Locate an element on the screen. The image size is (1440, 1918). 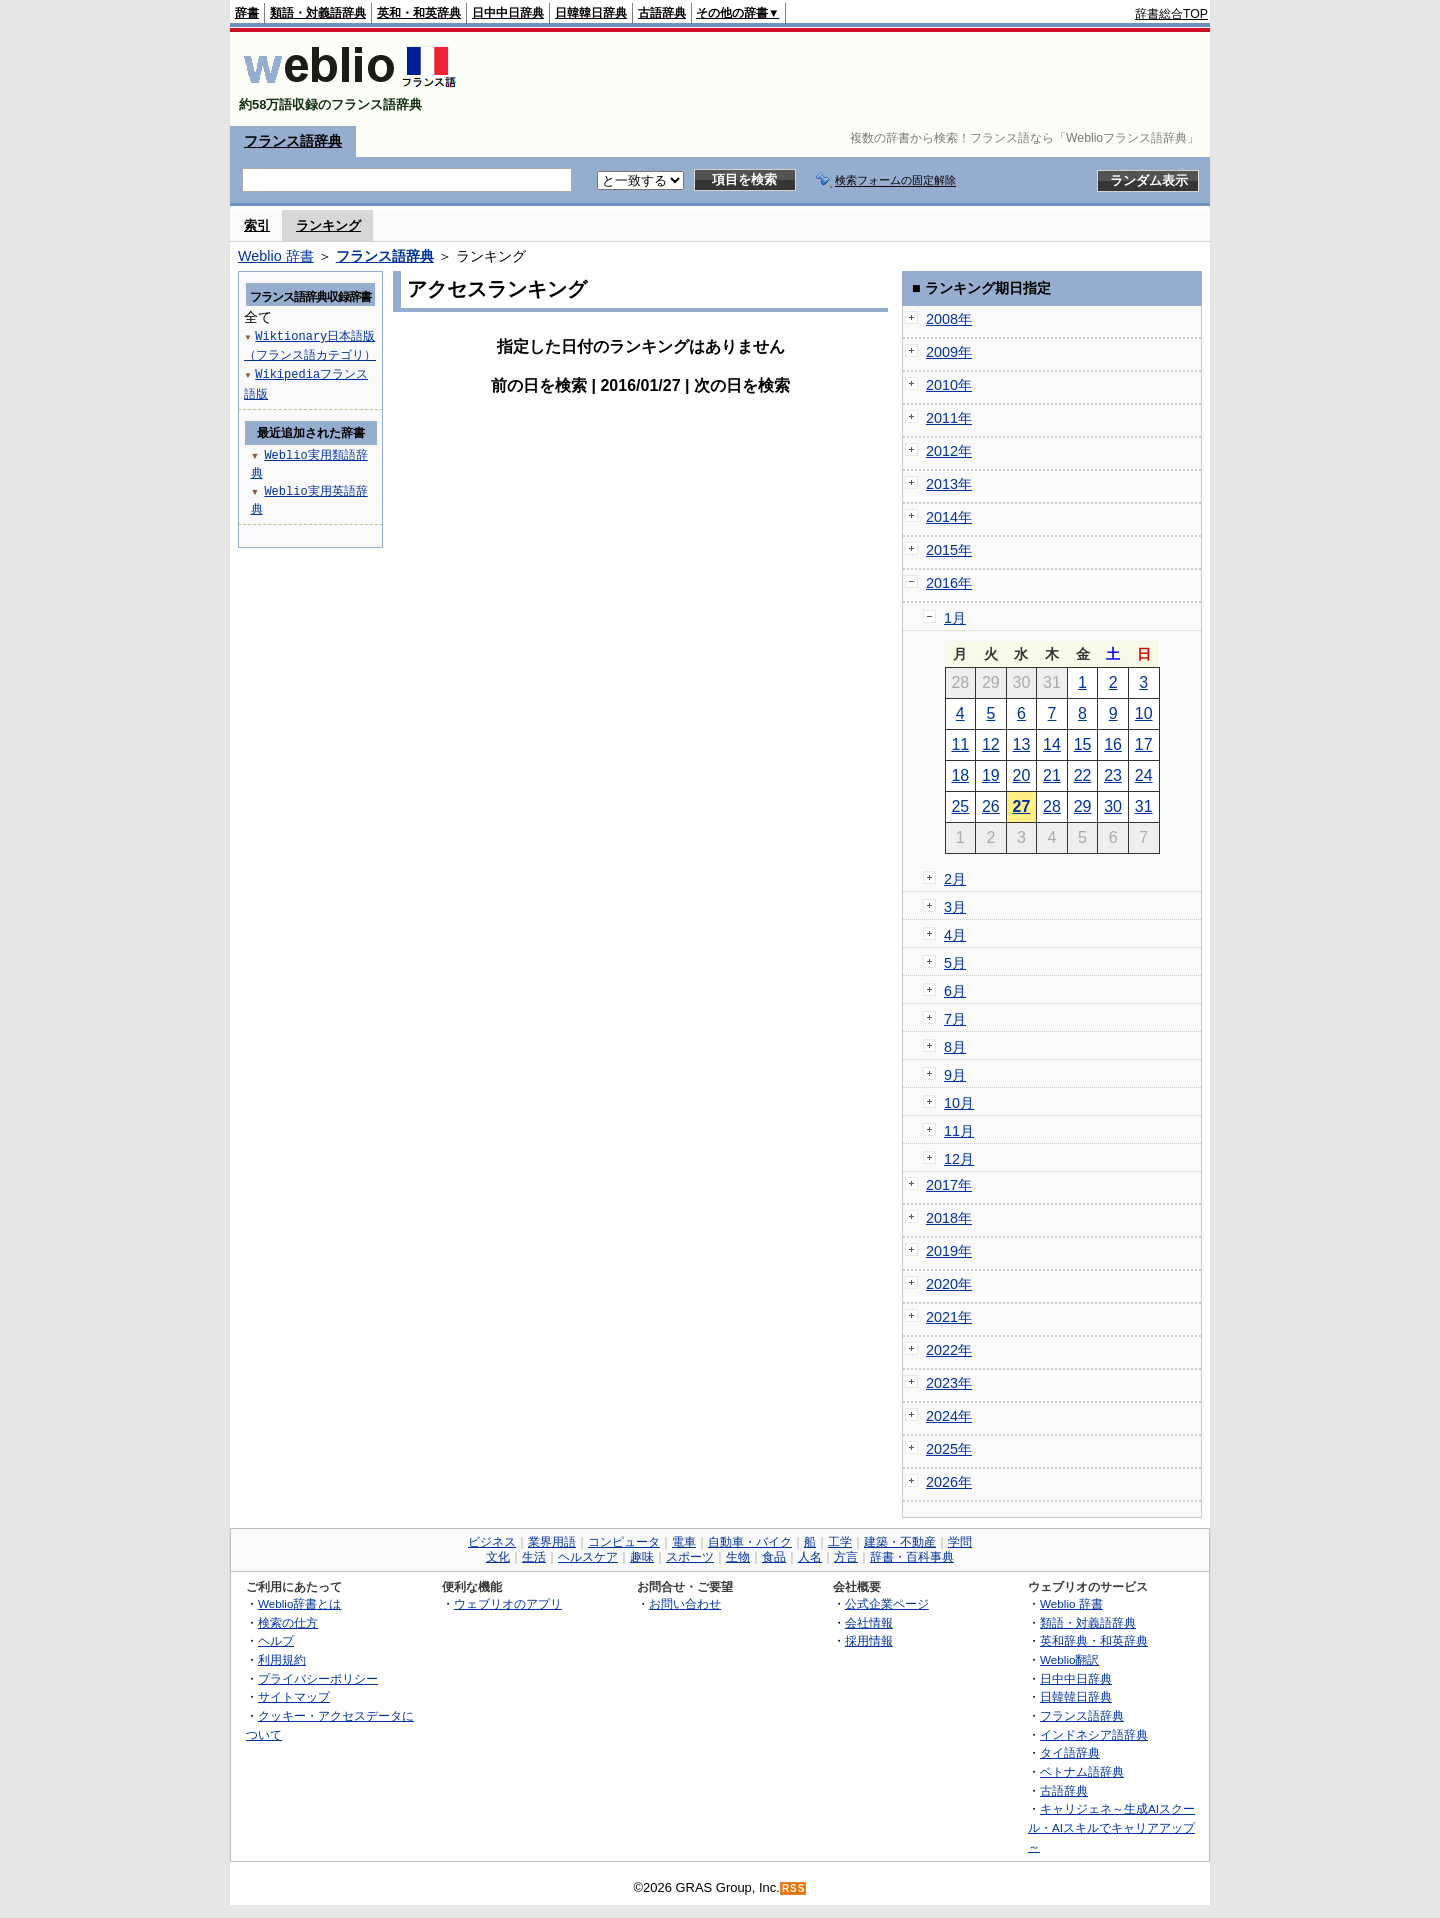
15 is located at coordinates (1083, 744).